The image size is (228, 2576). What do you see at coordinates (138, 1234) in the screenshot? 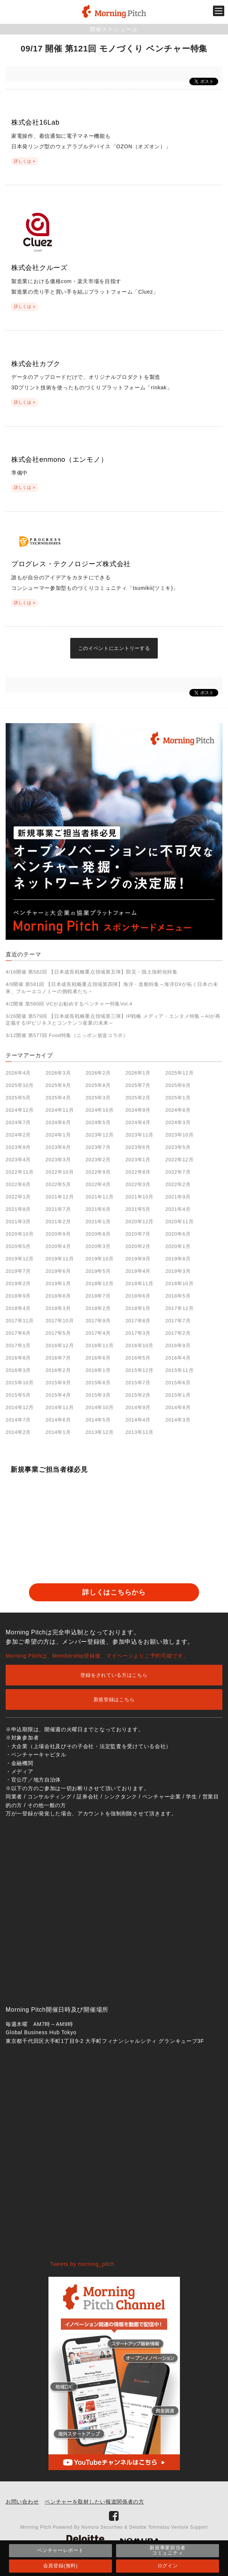
I see `2020年7月` at bounding box center [138, 1234].